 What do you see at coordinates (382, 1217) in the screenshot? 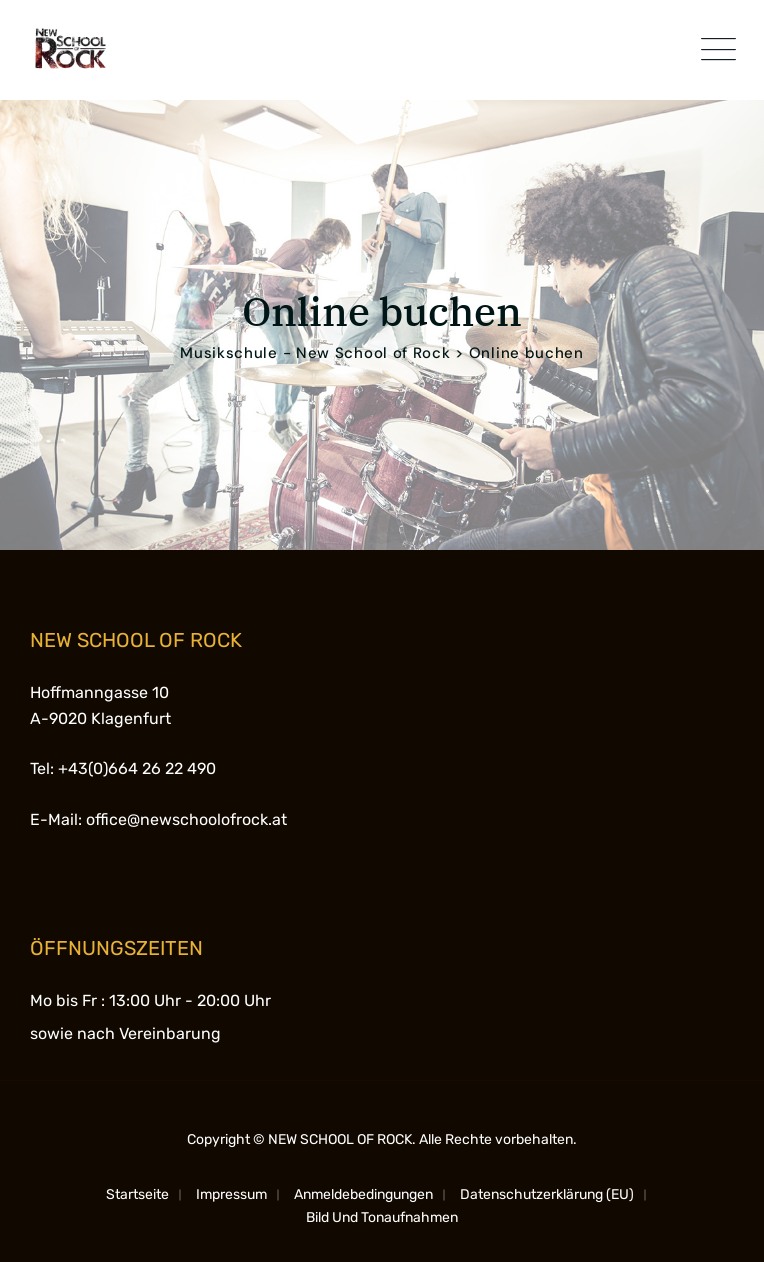
I see `Bild und Tonaufnahmen` at bounding box center [382, 1217].